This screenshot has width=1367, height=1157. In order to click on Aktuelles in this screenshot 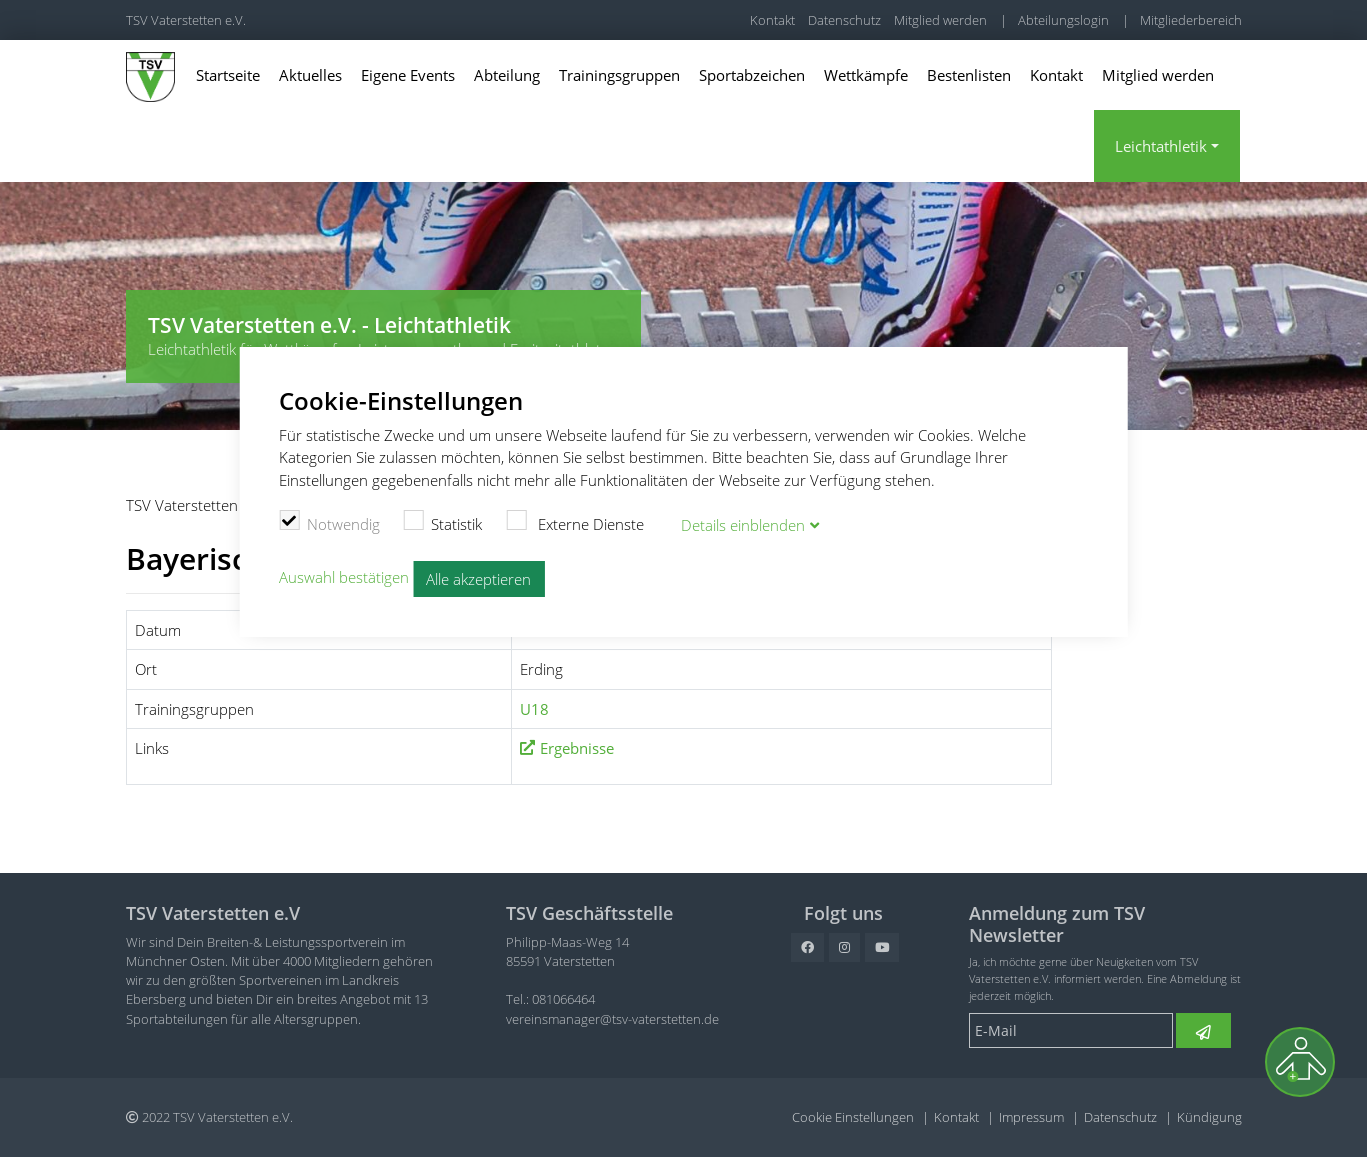, I will do `click(310, 75)`.